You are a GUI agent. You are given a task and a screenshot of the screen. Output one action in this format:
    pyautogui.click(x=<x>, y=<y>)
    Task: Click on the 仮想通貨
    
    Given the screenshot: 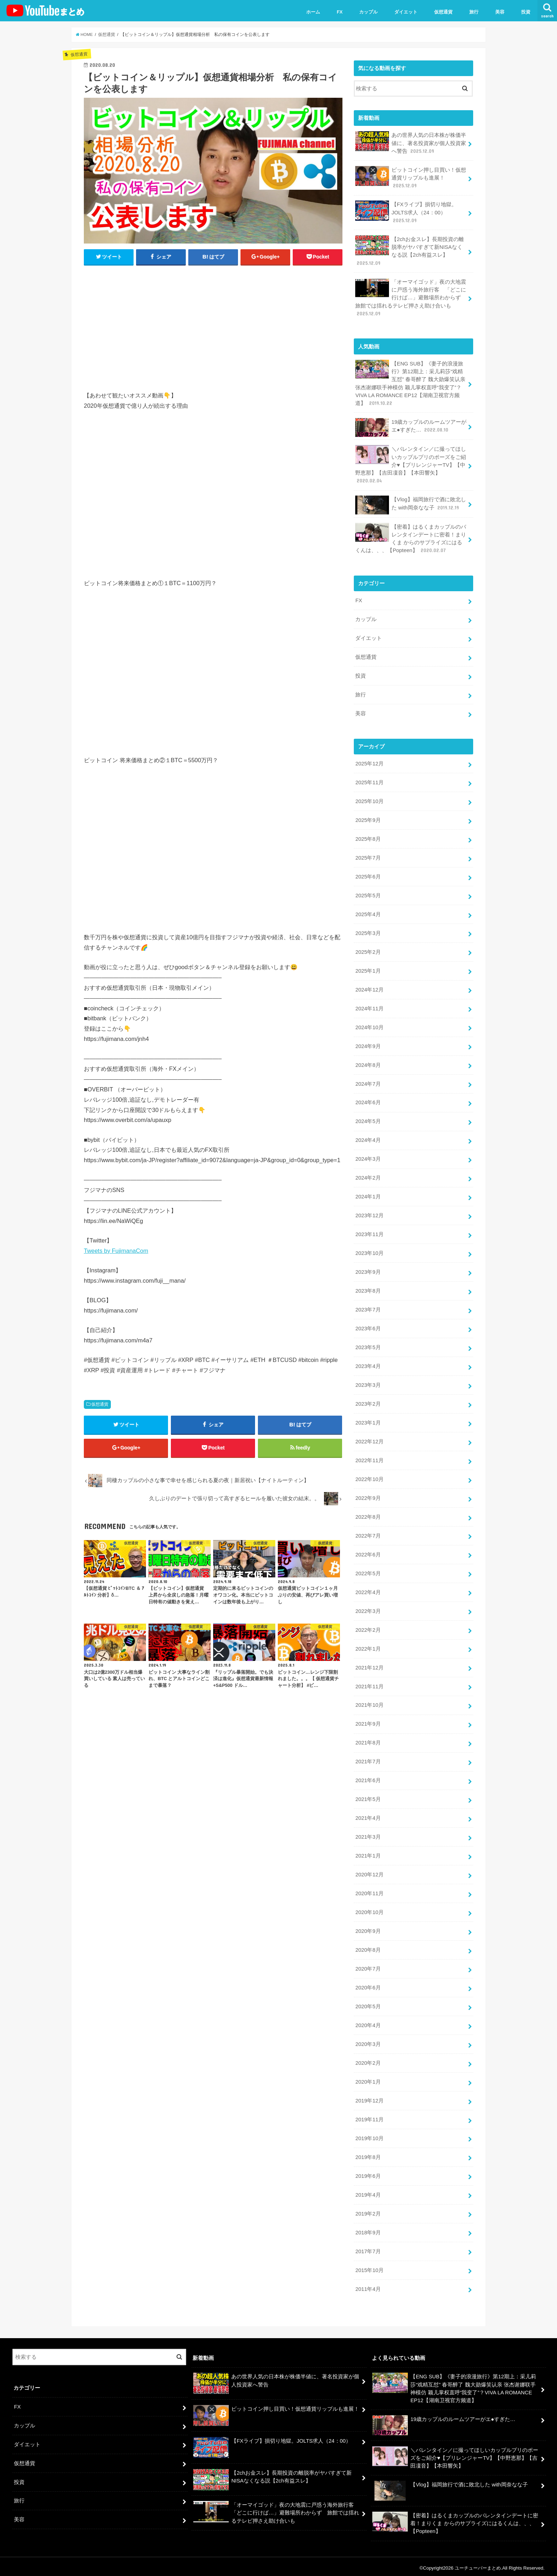 What is the action you would take?
    pyautogui.click(x=443, y=12)
    